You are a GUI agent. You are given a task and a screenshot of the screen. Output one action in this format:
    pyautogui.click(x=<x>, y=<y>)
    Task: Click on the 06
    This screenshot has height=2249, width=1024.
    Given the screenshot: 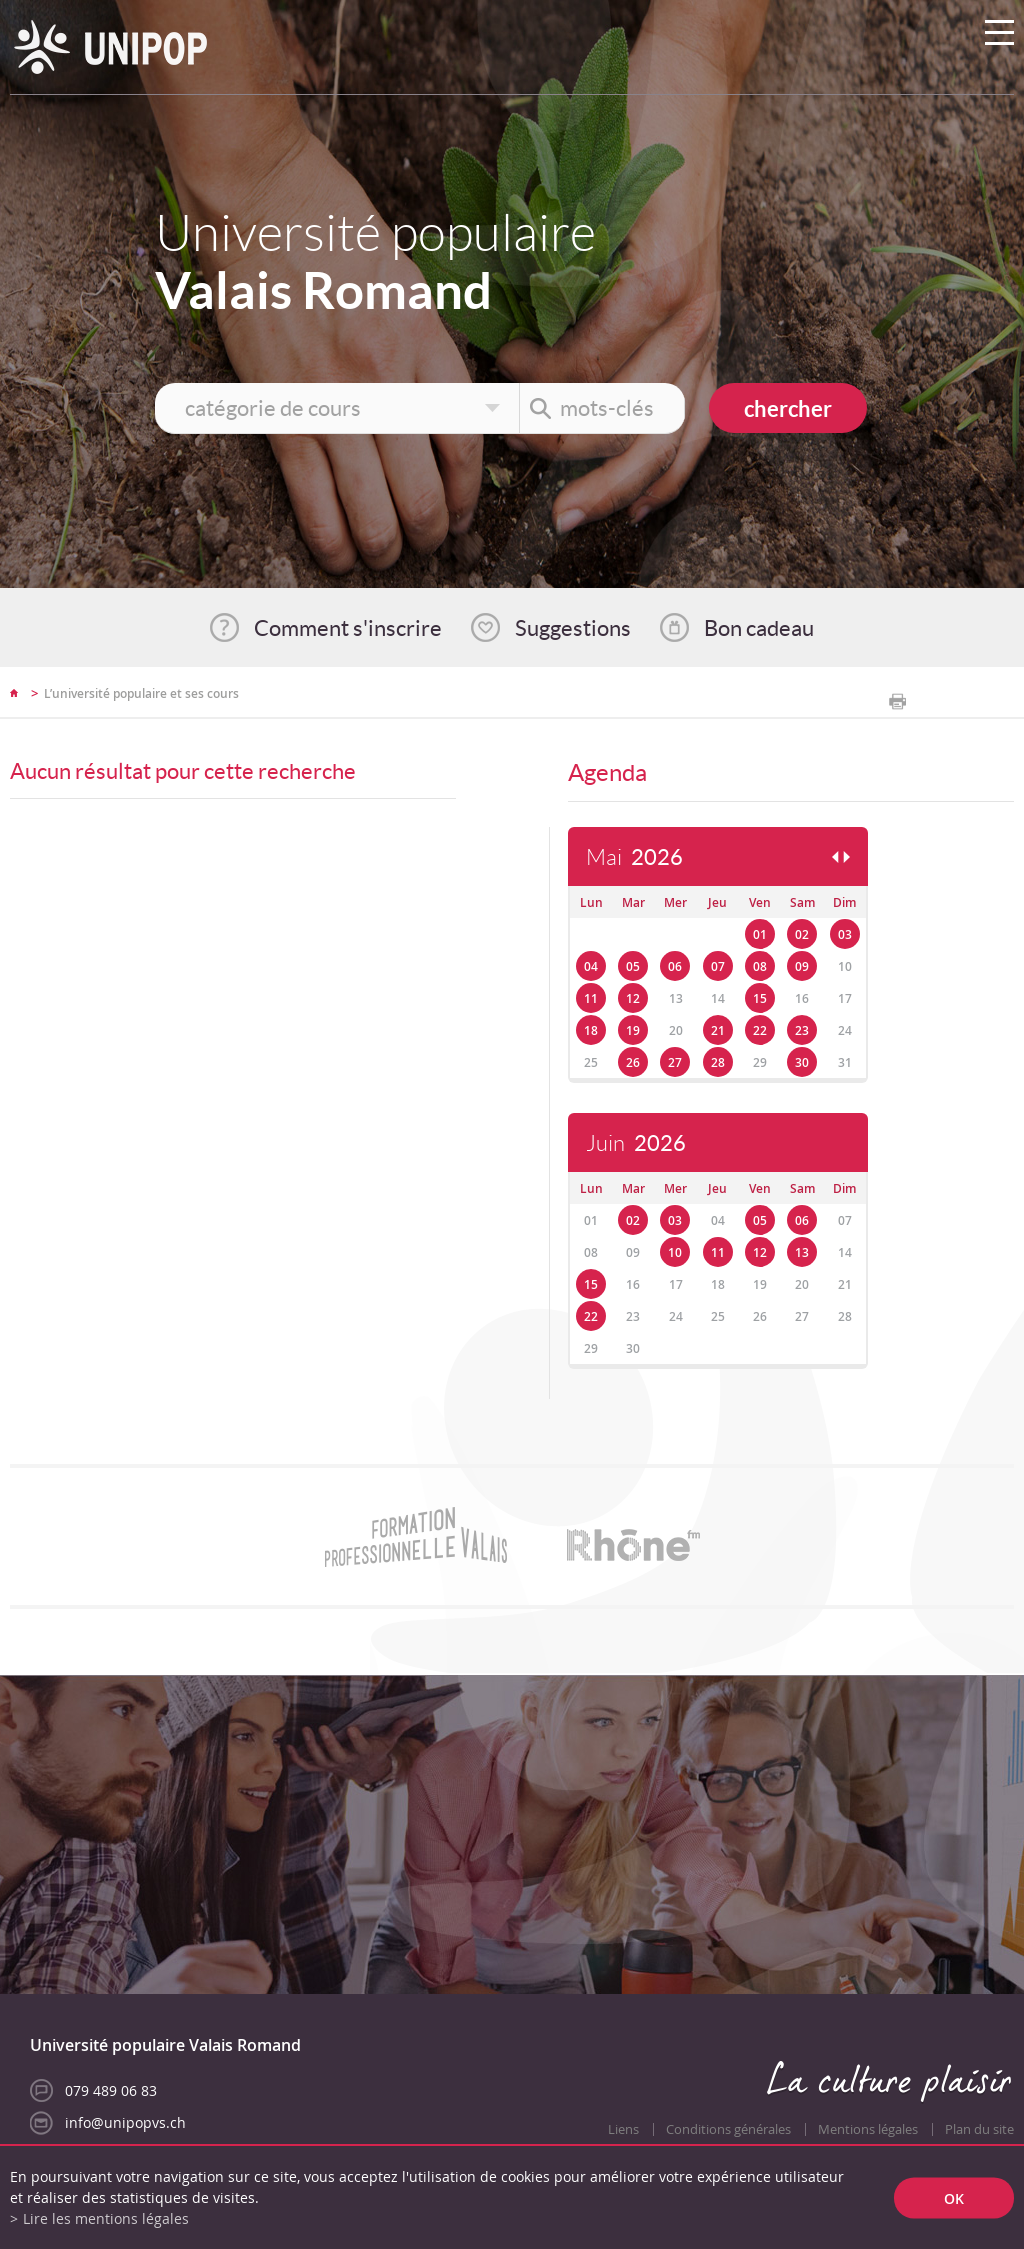 What is the action you would take?
    pyautogui.click(x=675, y=966)
    